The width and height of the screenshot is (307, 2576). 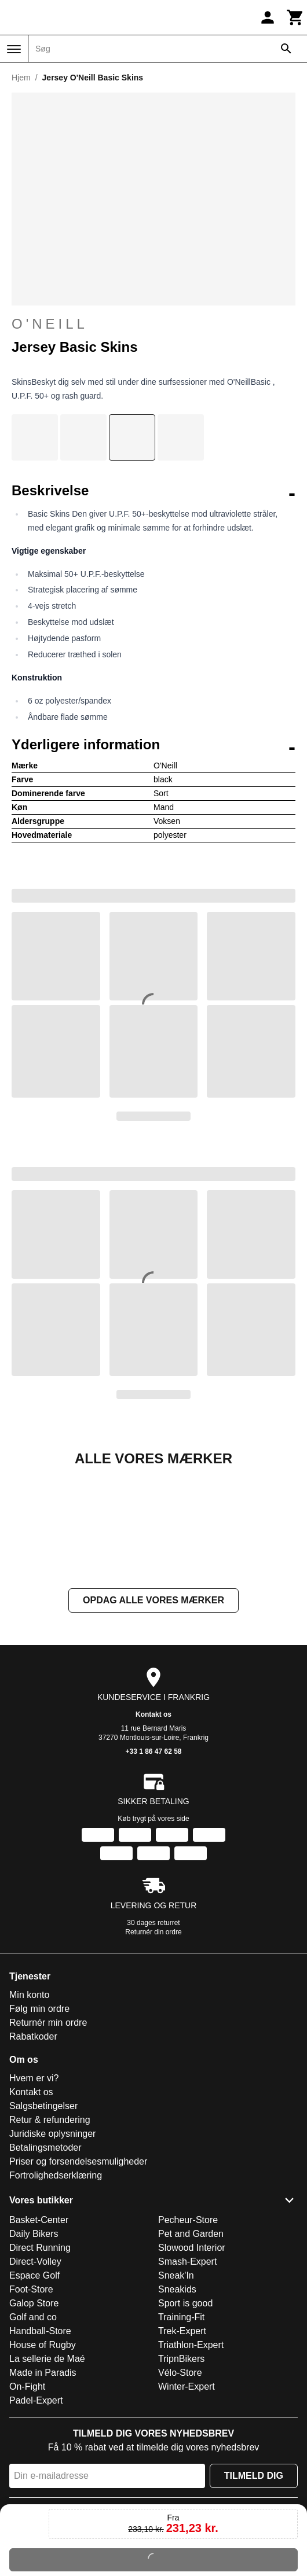 What do you see at coordinates (153, 1830) in the screenshot?
I see `Kontakt os` at bounding box center [153, 1830].